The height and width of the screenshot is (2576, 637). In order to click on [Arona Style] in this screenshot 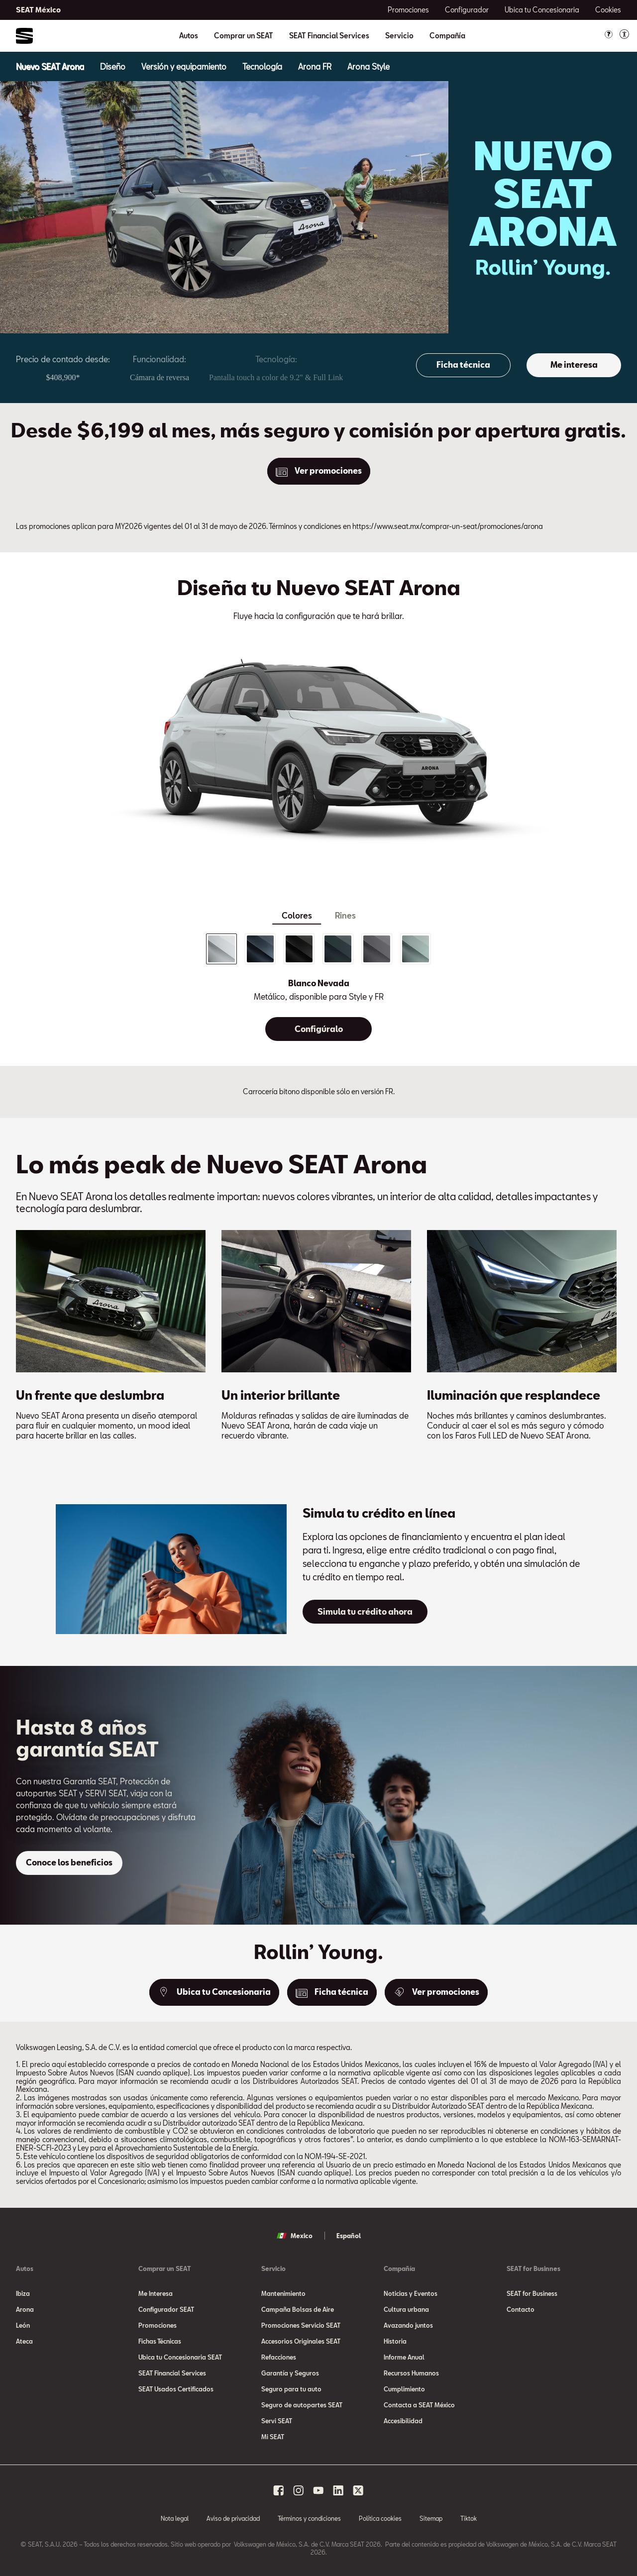, I will do `click(368, 66)`.